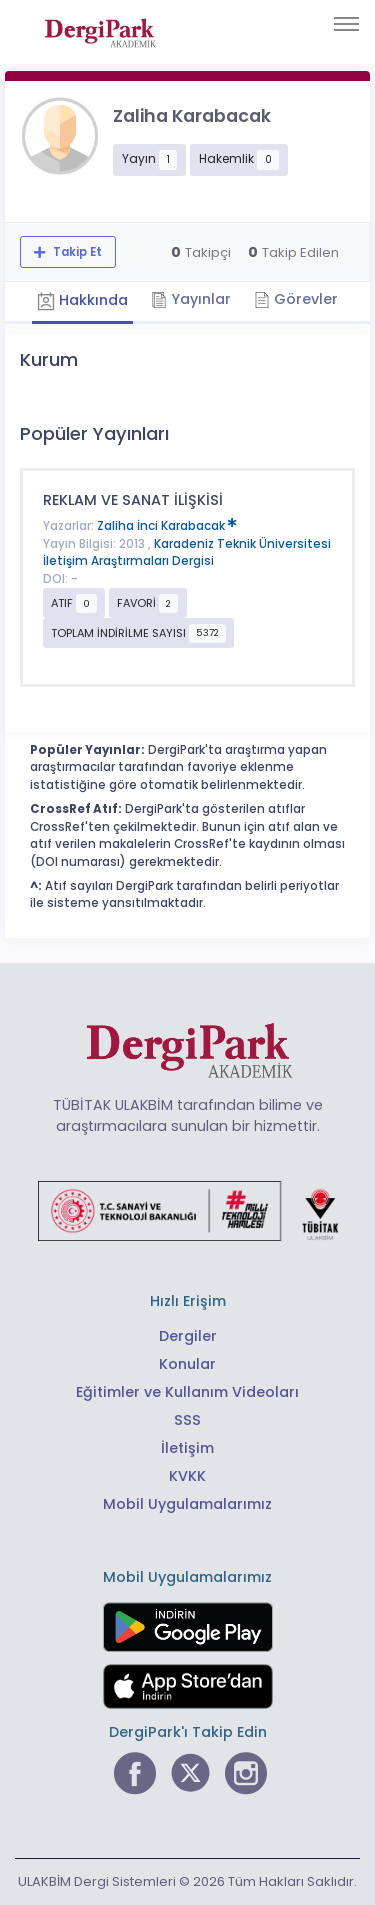  I want to click on Karadeniz Teknik Üniversitesi İletişim Araştırmaları Dergisi, so click(187, 553).